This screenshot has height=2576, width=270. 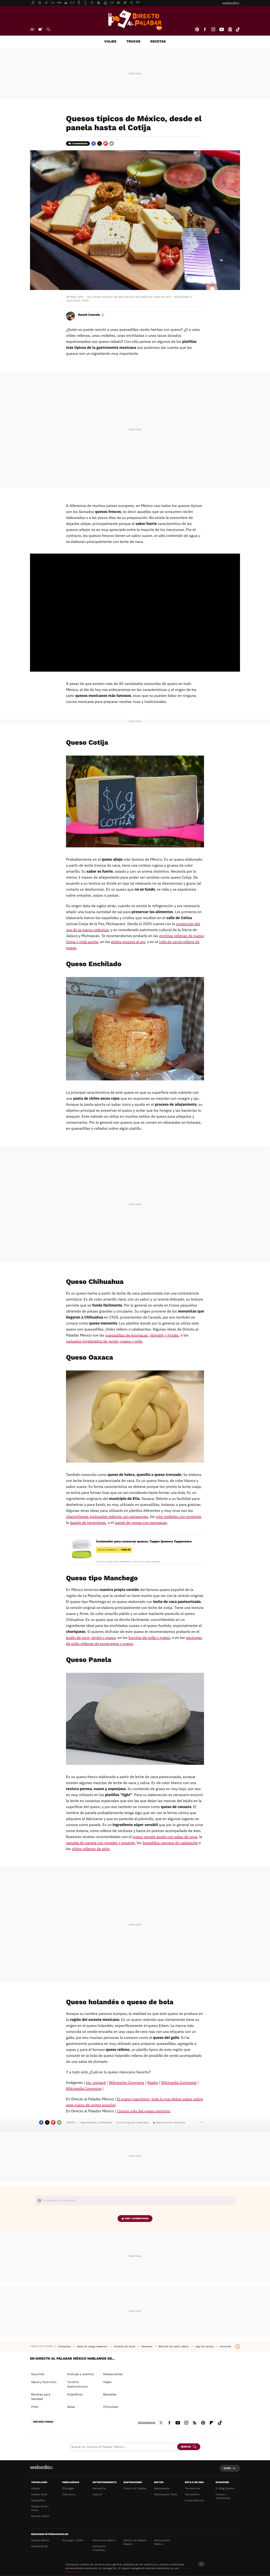 I want to click on elotes picosos al ajo, so click(x=128, y=941).